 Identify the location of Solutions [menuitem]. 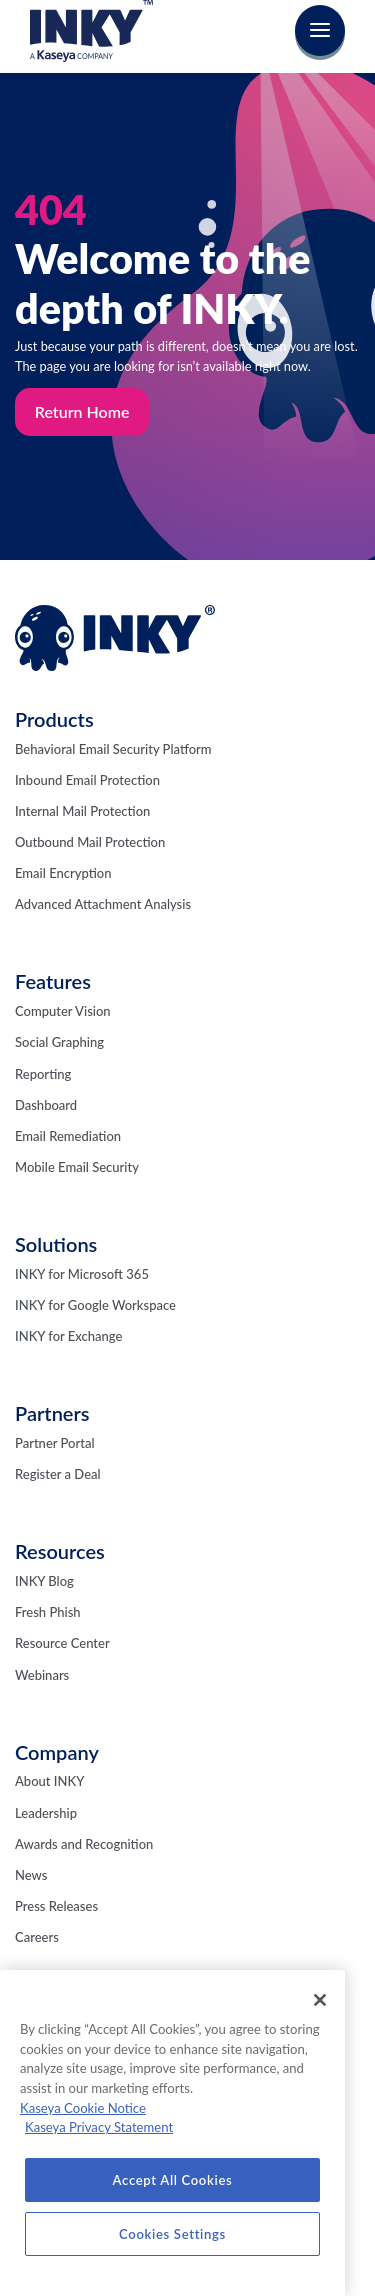
(56, 1244).